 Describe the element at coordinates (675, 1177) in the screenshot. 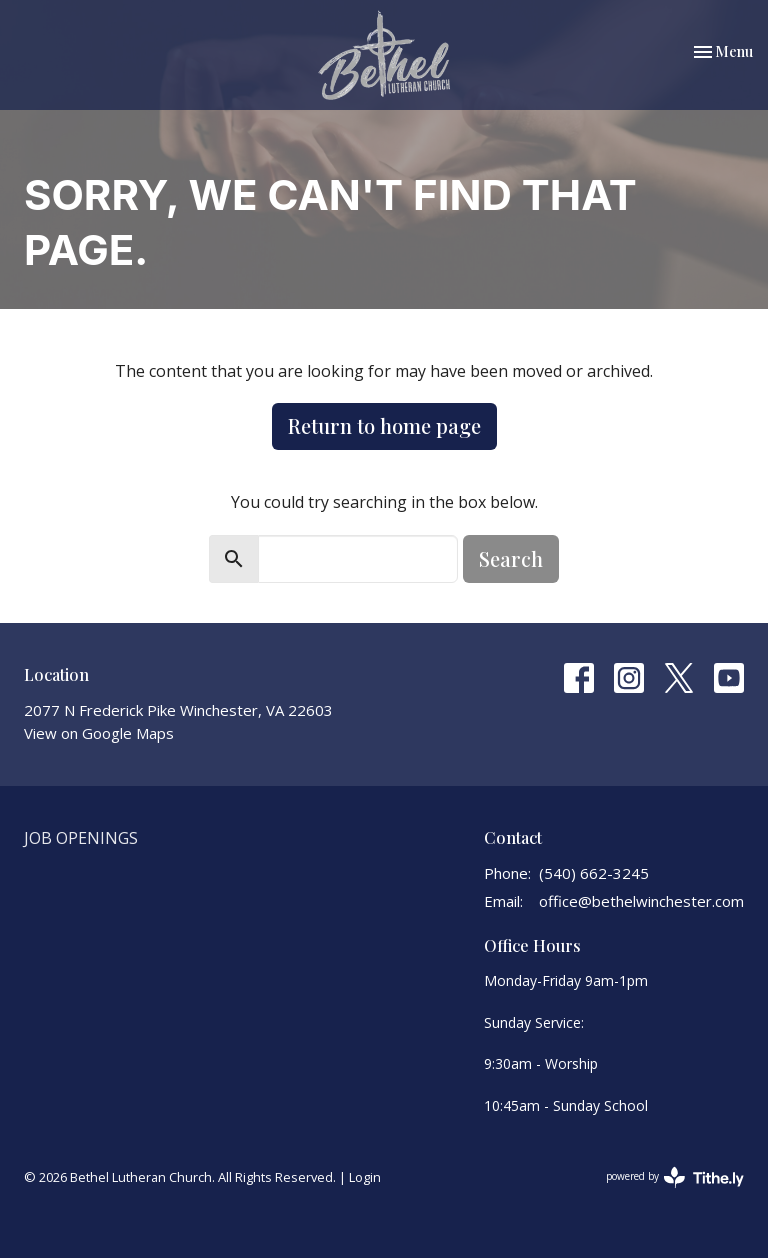

I see `powered by` at that location.